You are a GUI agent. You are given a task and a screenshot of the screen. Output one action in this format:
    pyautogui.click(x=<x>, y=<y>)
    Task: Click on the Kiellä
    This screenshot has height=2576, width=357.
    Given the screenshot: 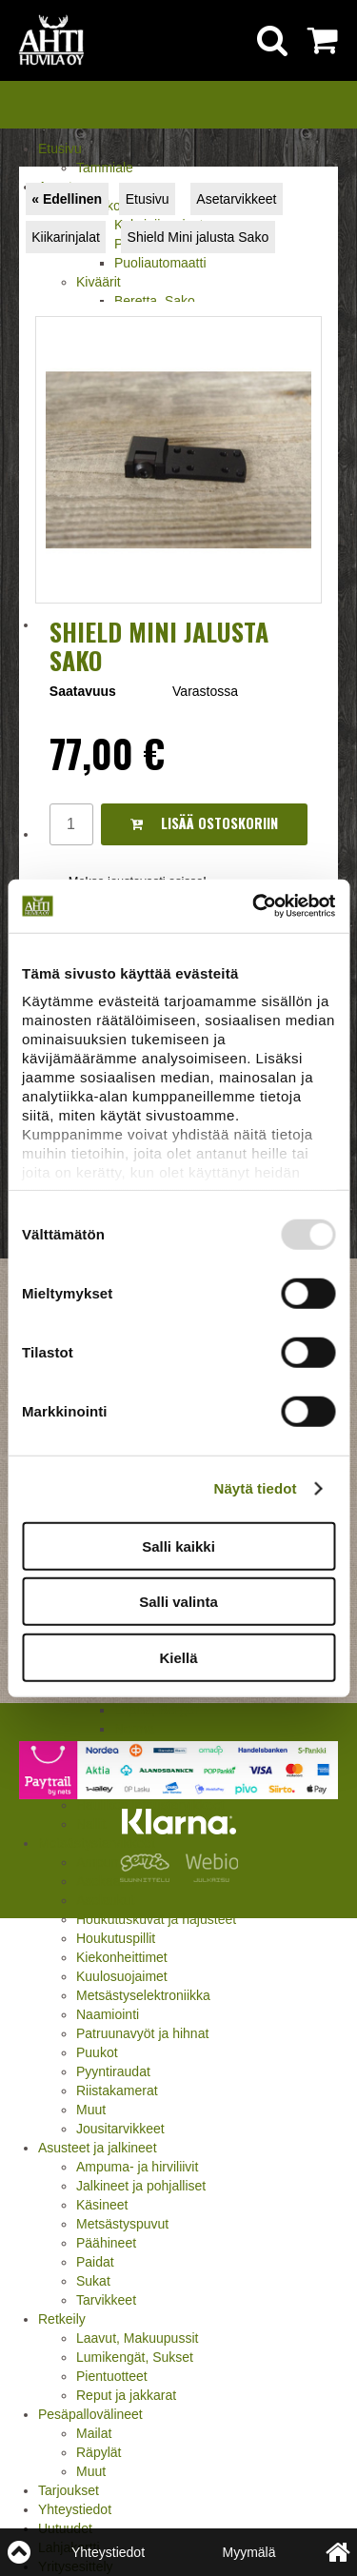 What is the action you would take?
    pyautogui.click(x=178, y=1657)
    